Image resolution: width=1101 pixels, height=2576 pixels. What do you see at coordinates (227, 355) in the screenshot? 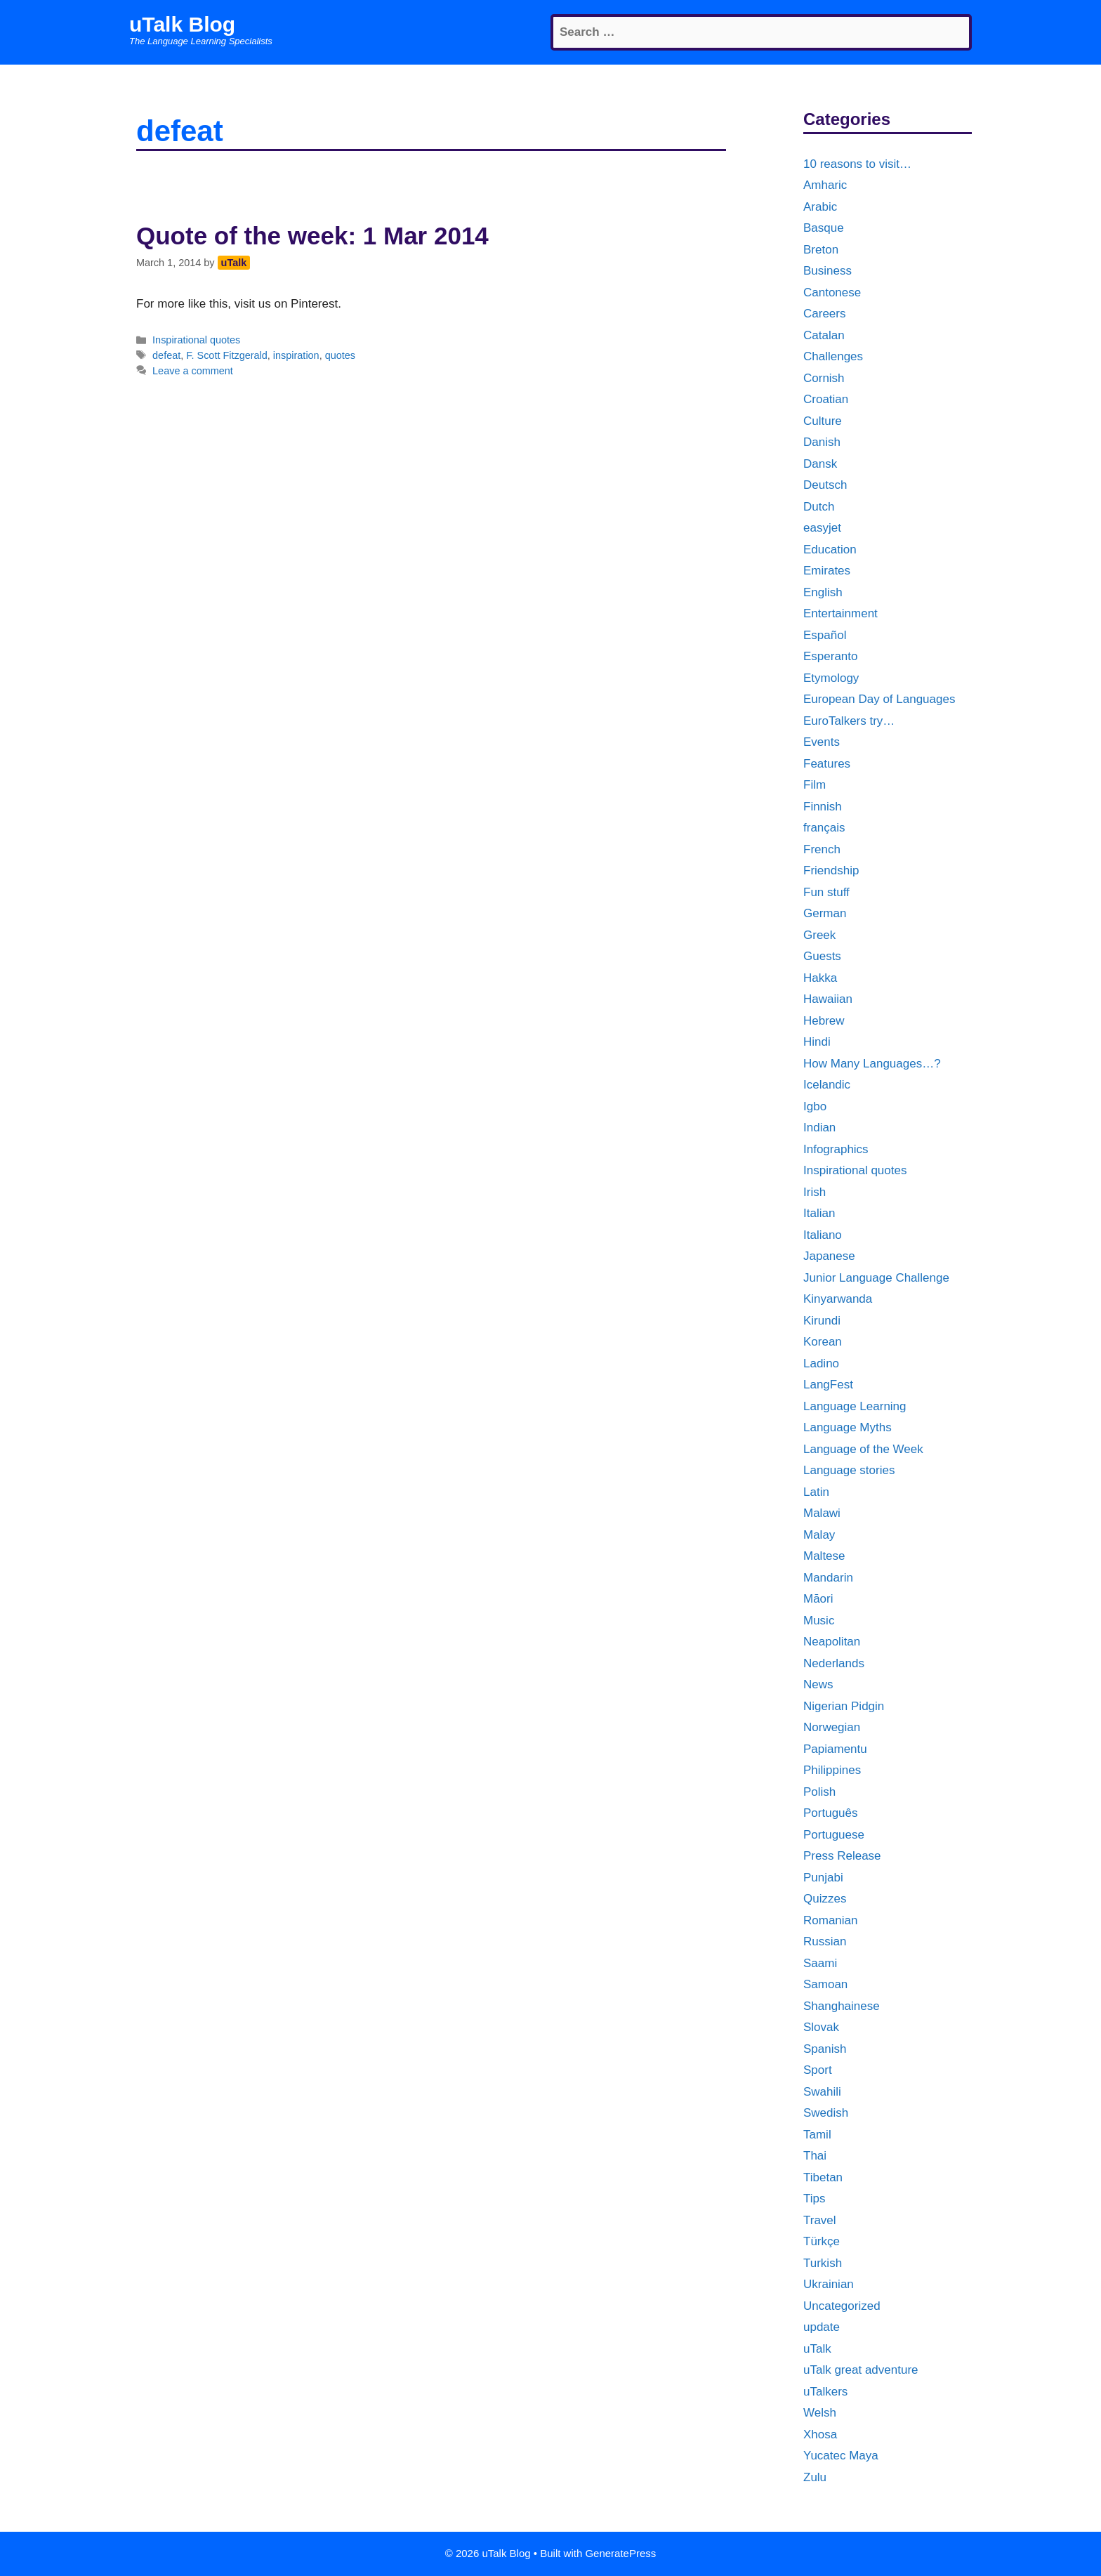
I see `F. Scott Fitzgerald` at bounding box center [227, 355].